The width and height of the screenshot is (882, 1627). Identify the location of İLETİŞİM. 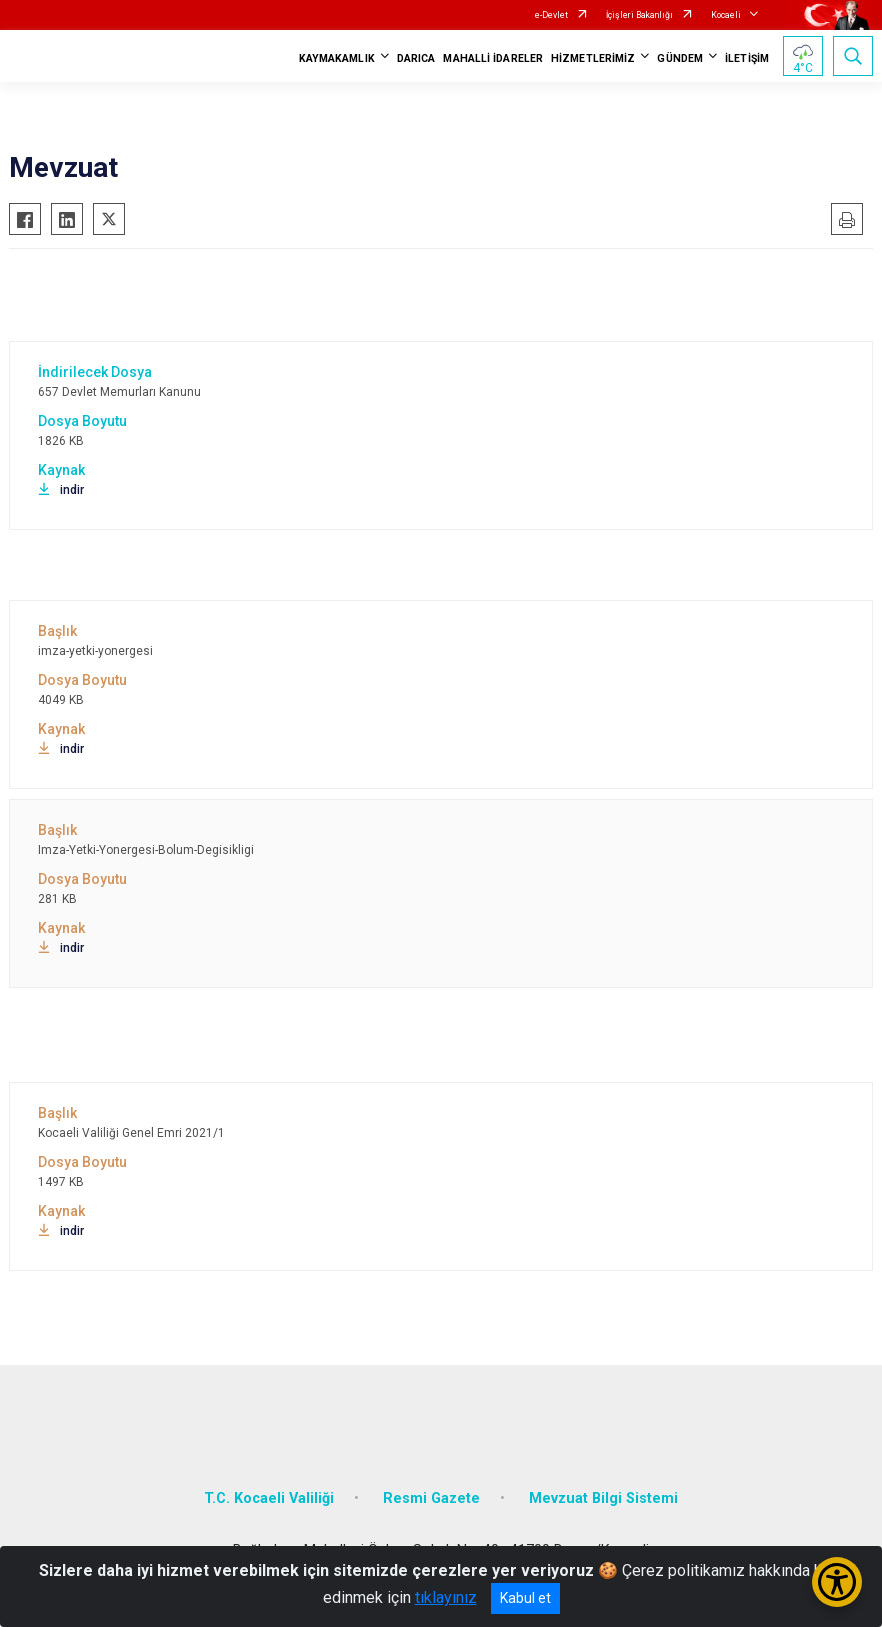
(747, 58).